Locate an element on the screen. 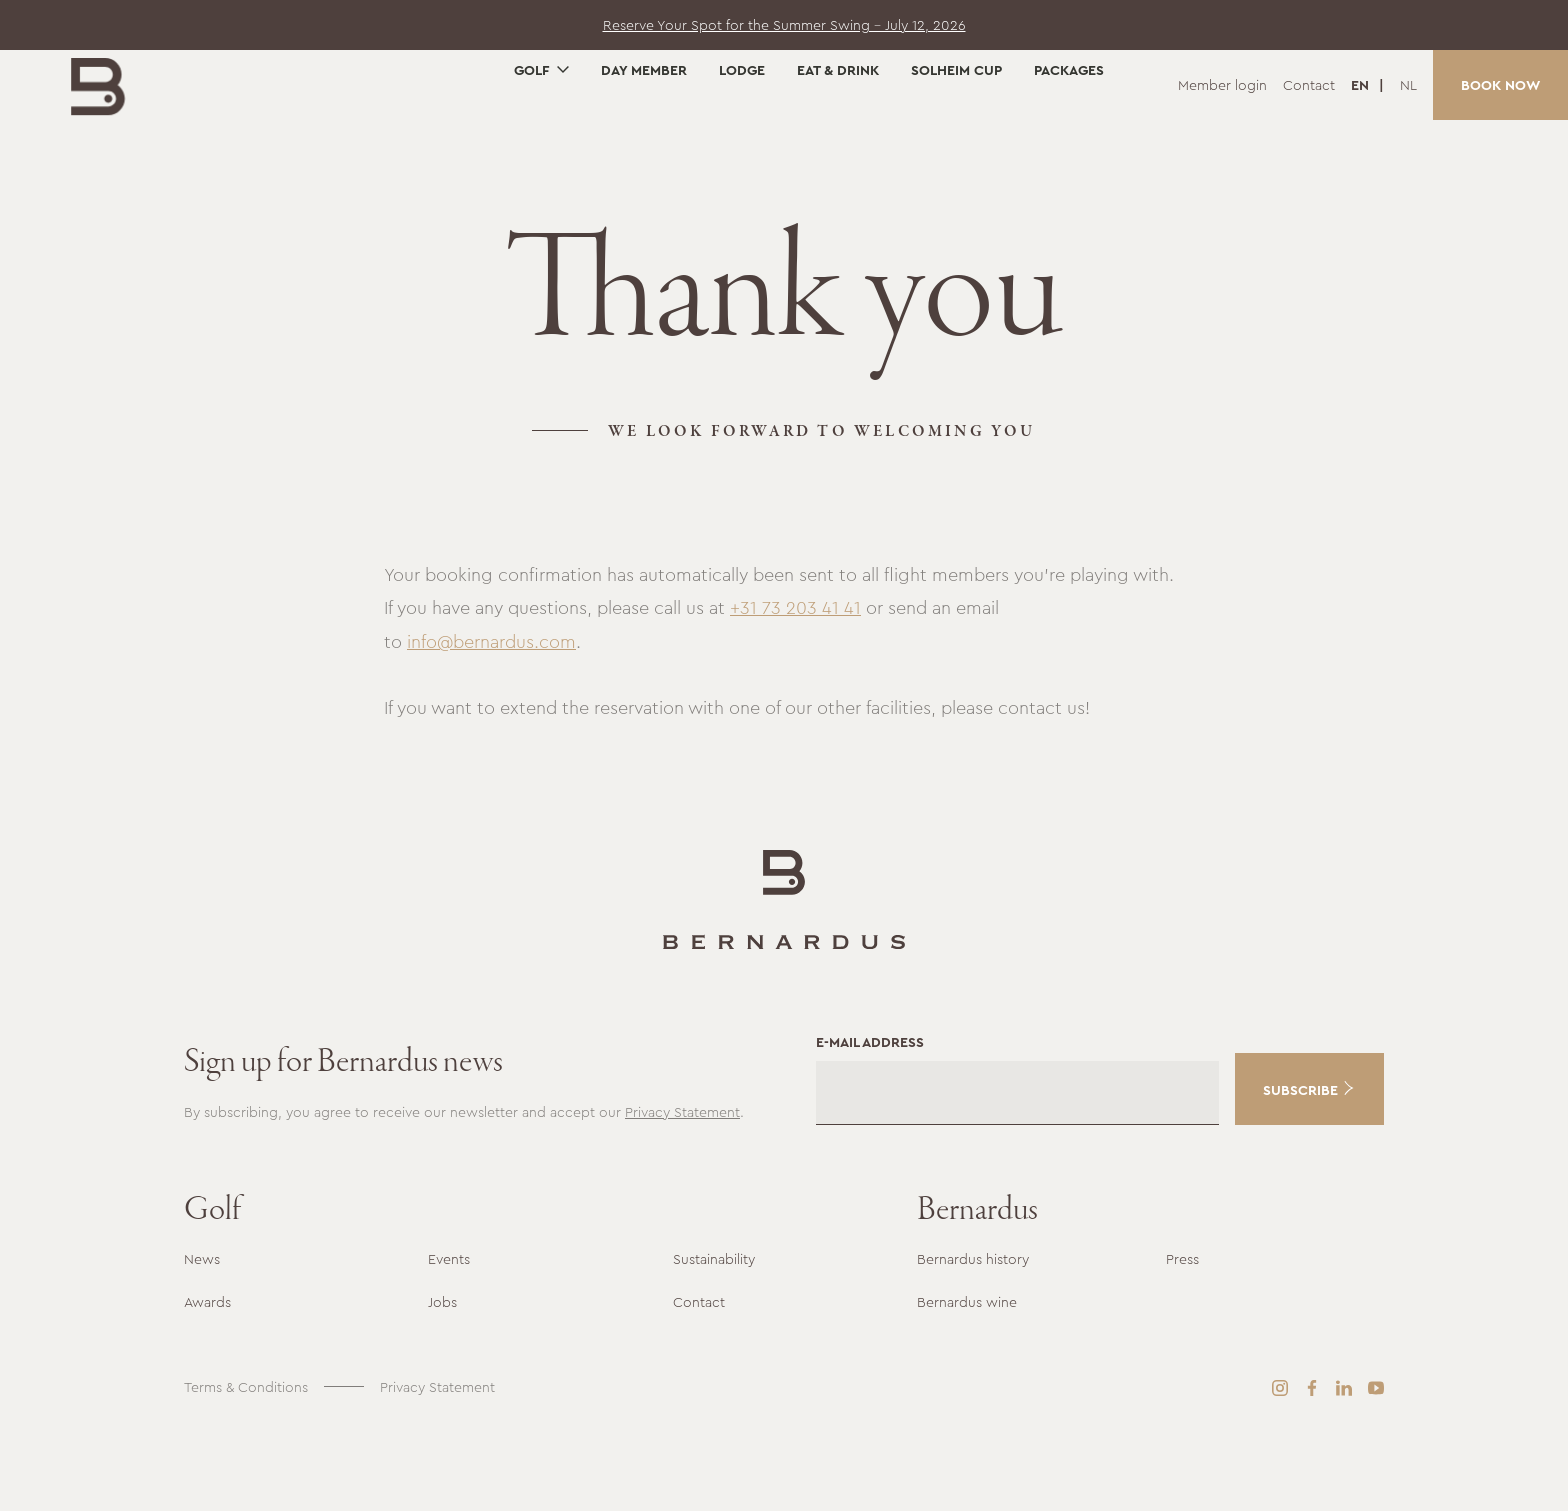  Privacy Statement is located at coordinates (682, 1183).